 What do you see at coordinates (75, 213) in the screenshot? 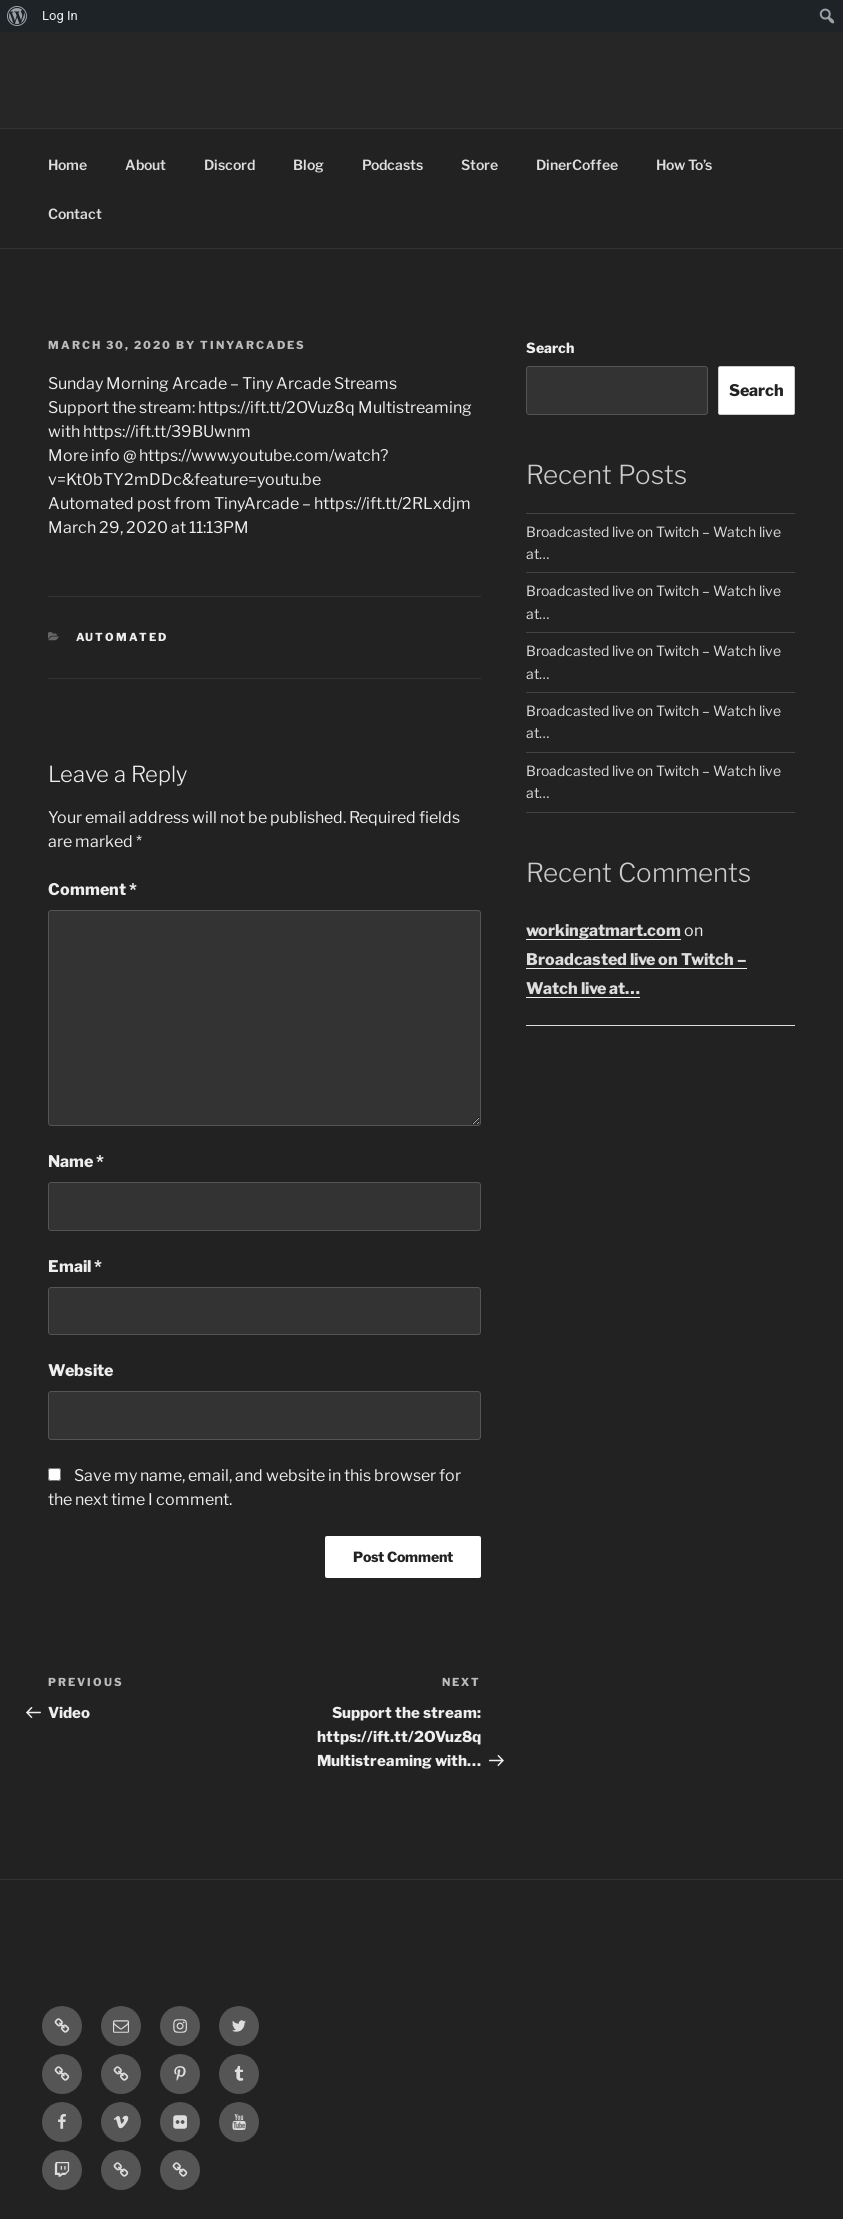
I see `Contact` at bounding box center [75, 213].